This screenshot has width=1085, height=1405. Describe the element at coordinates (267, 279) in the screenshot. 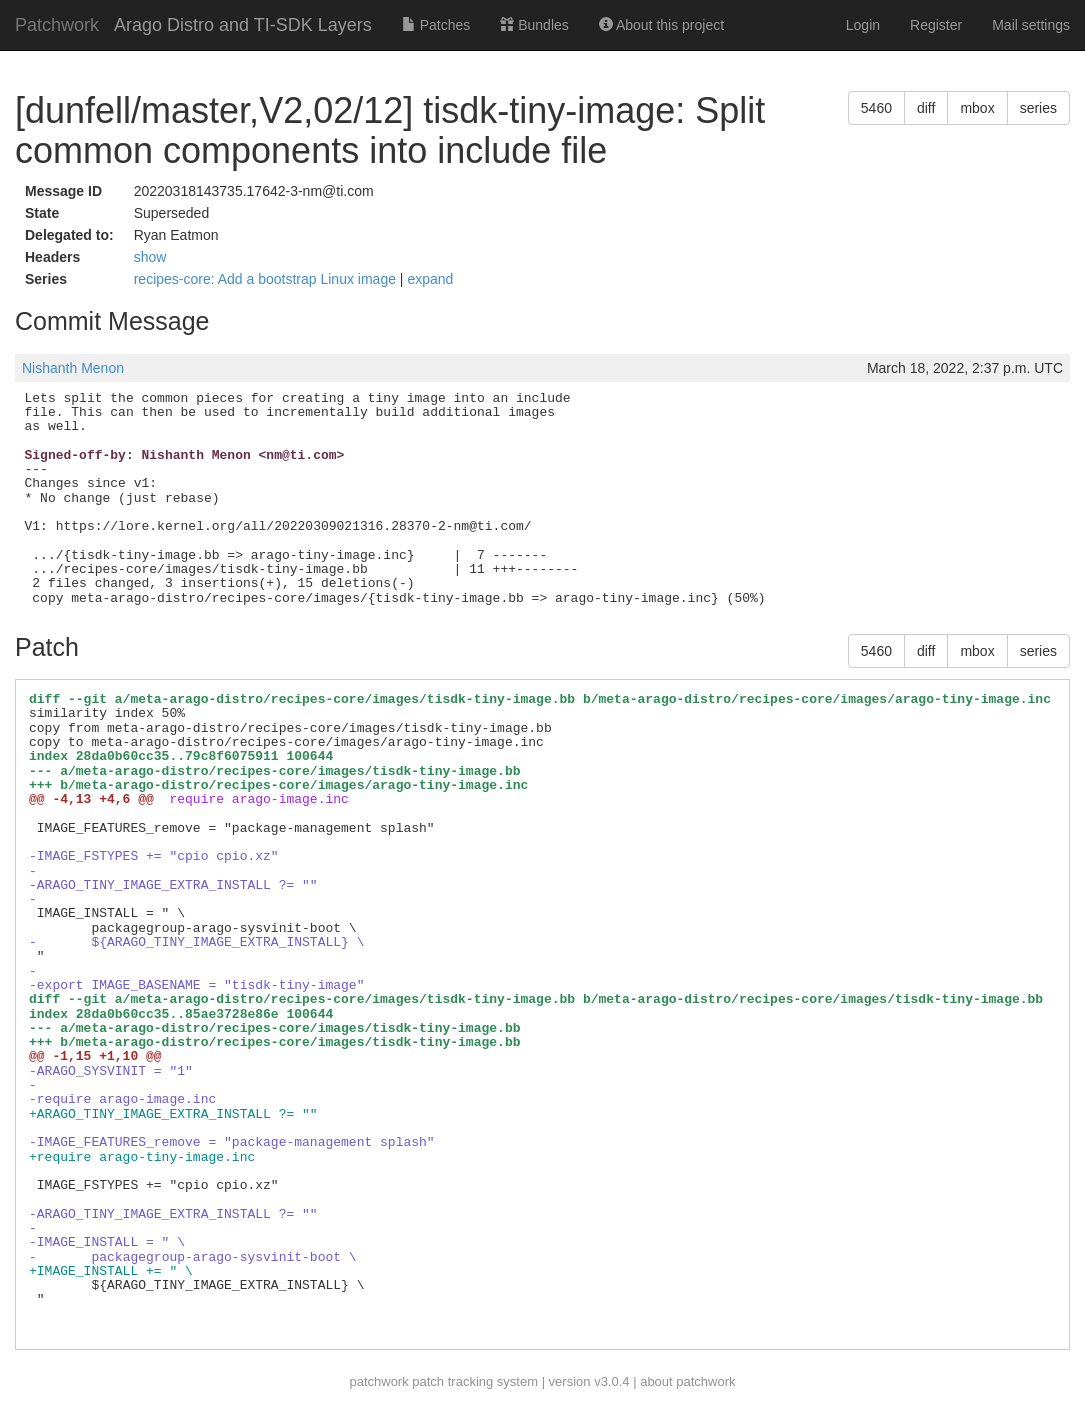

I see `recipes-core: Add a bootstrap Linux image` at that location.